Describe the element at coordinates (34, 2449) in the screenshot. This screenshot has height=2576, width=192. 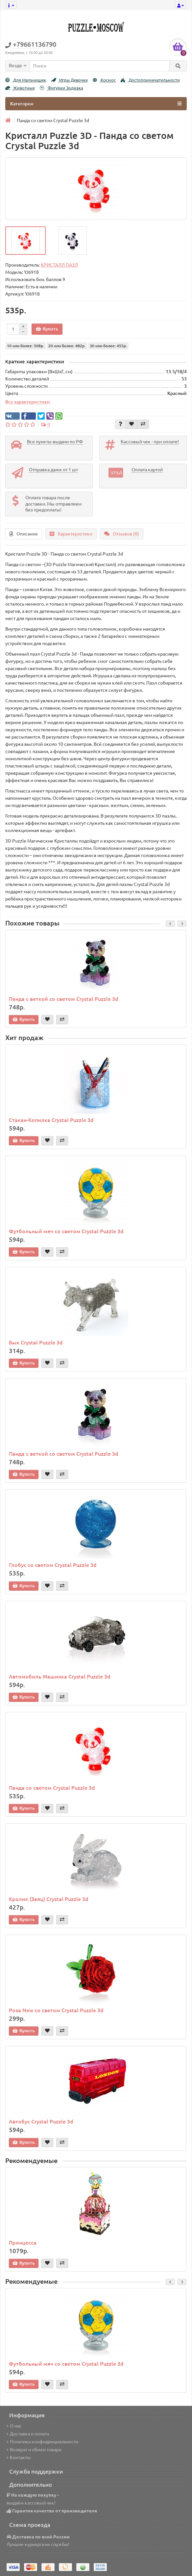
I see `Возврат и обмен товара` at that location.